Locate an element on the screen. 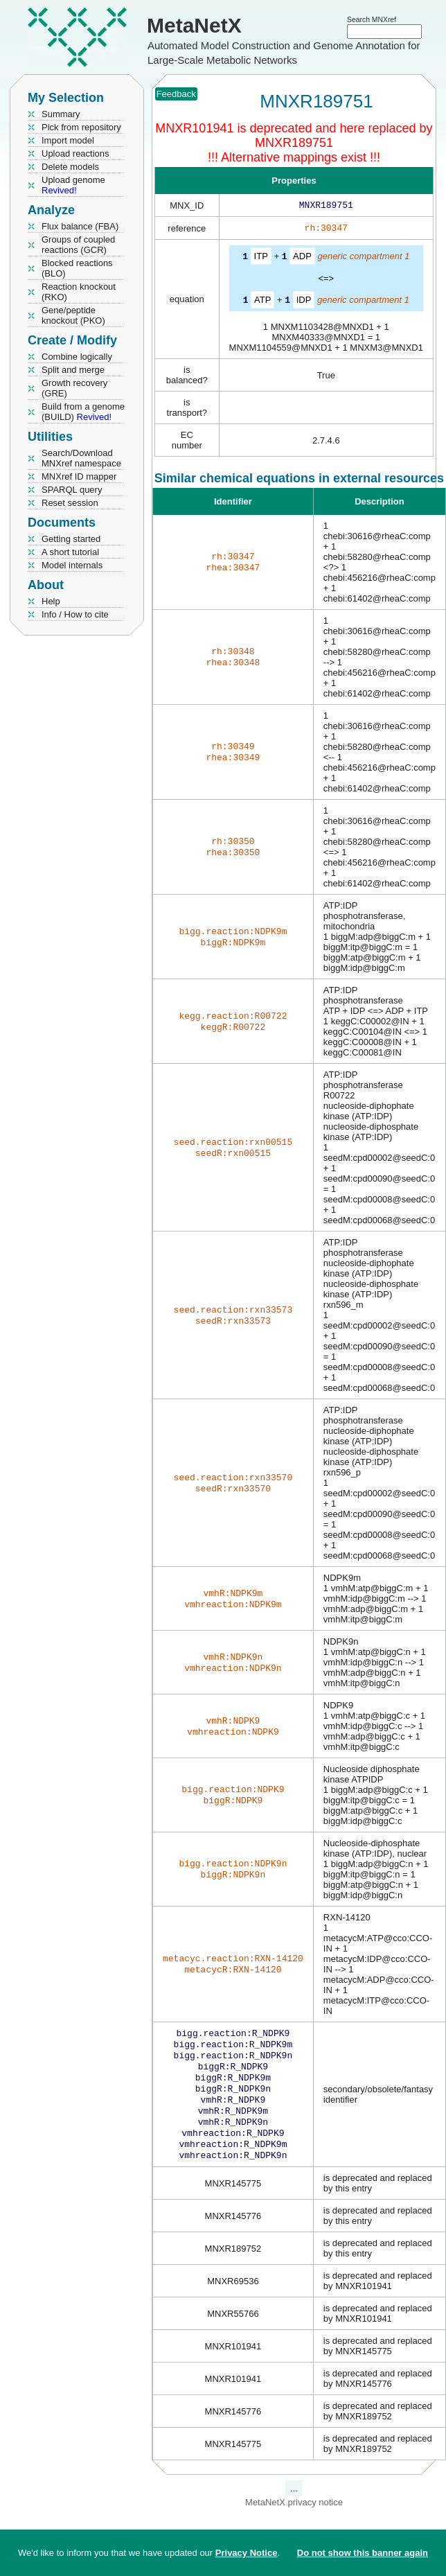 The image size is (446, 2576). Reaction knockout (RKO) is located at coordinates (79, 291).